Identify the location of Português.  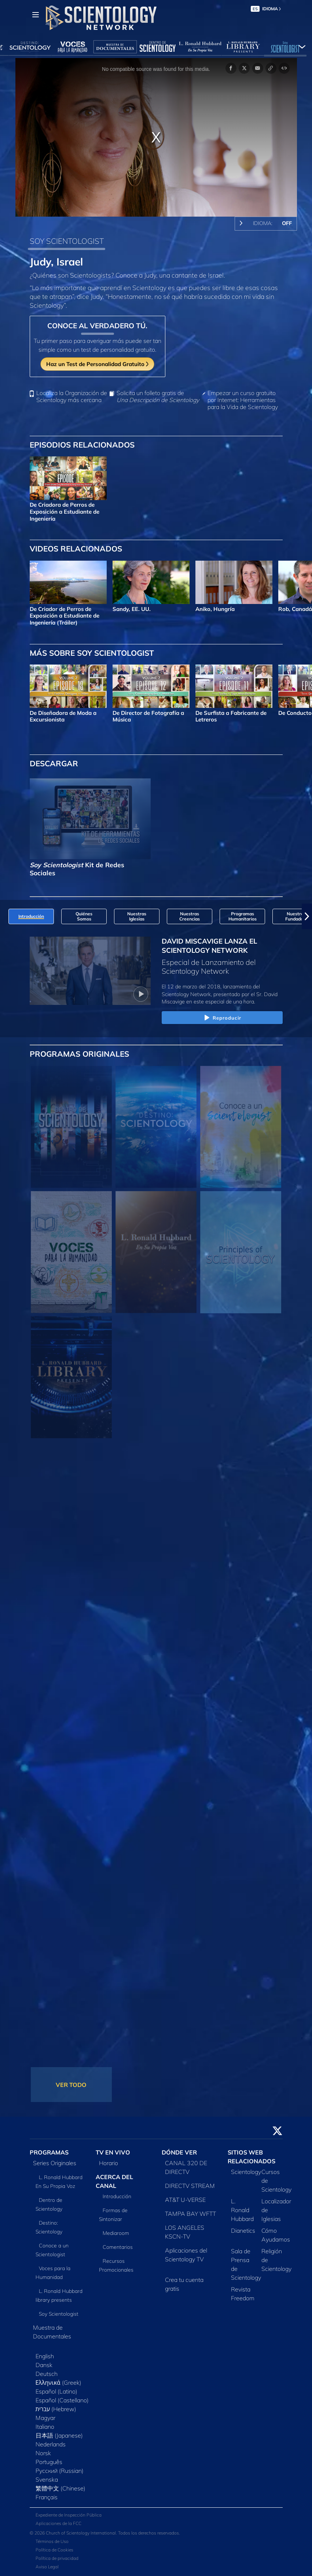
(49, 2461).